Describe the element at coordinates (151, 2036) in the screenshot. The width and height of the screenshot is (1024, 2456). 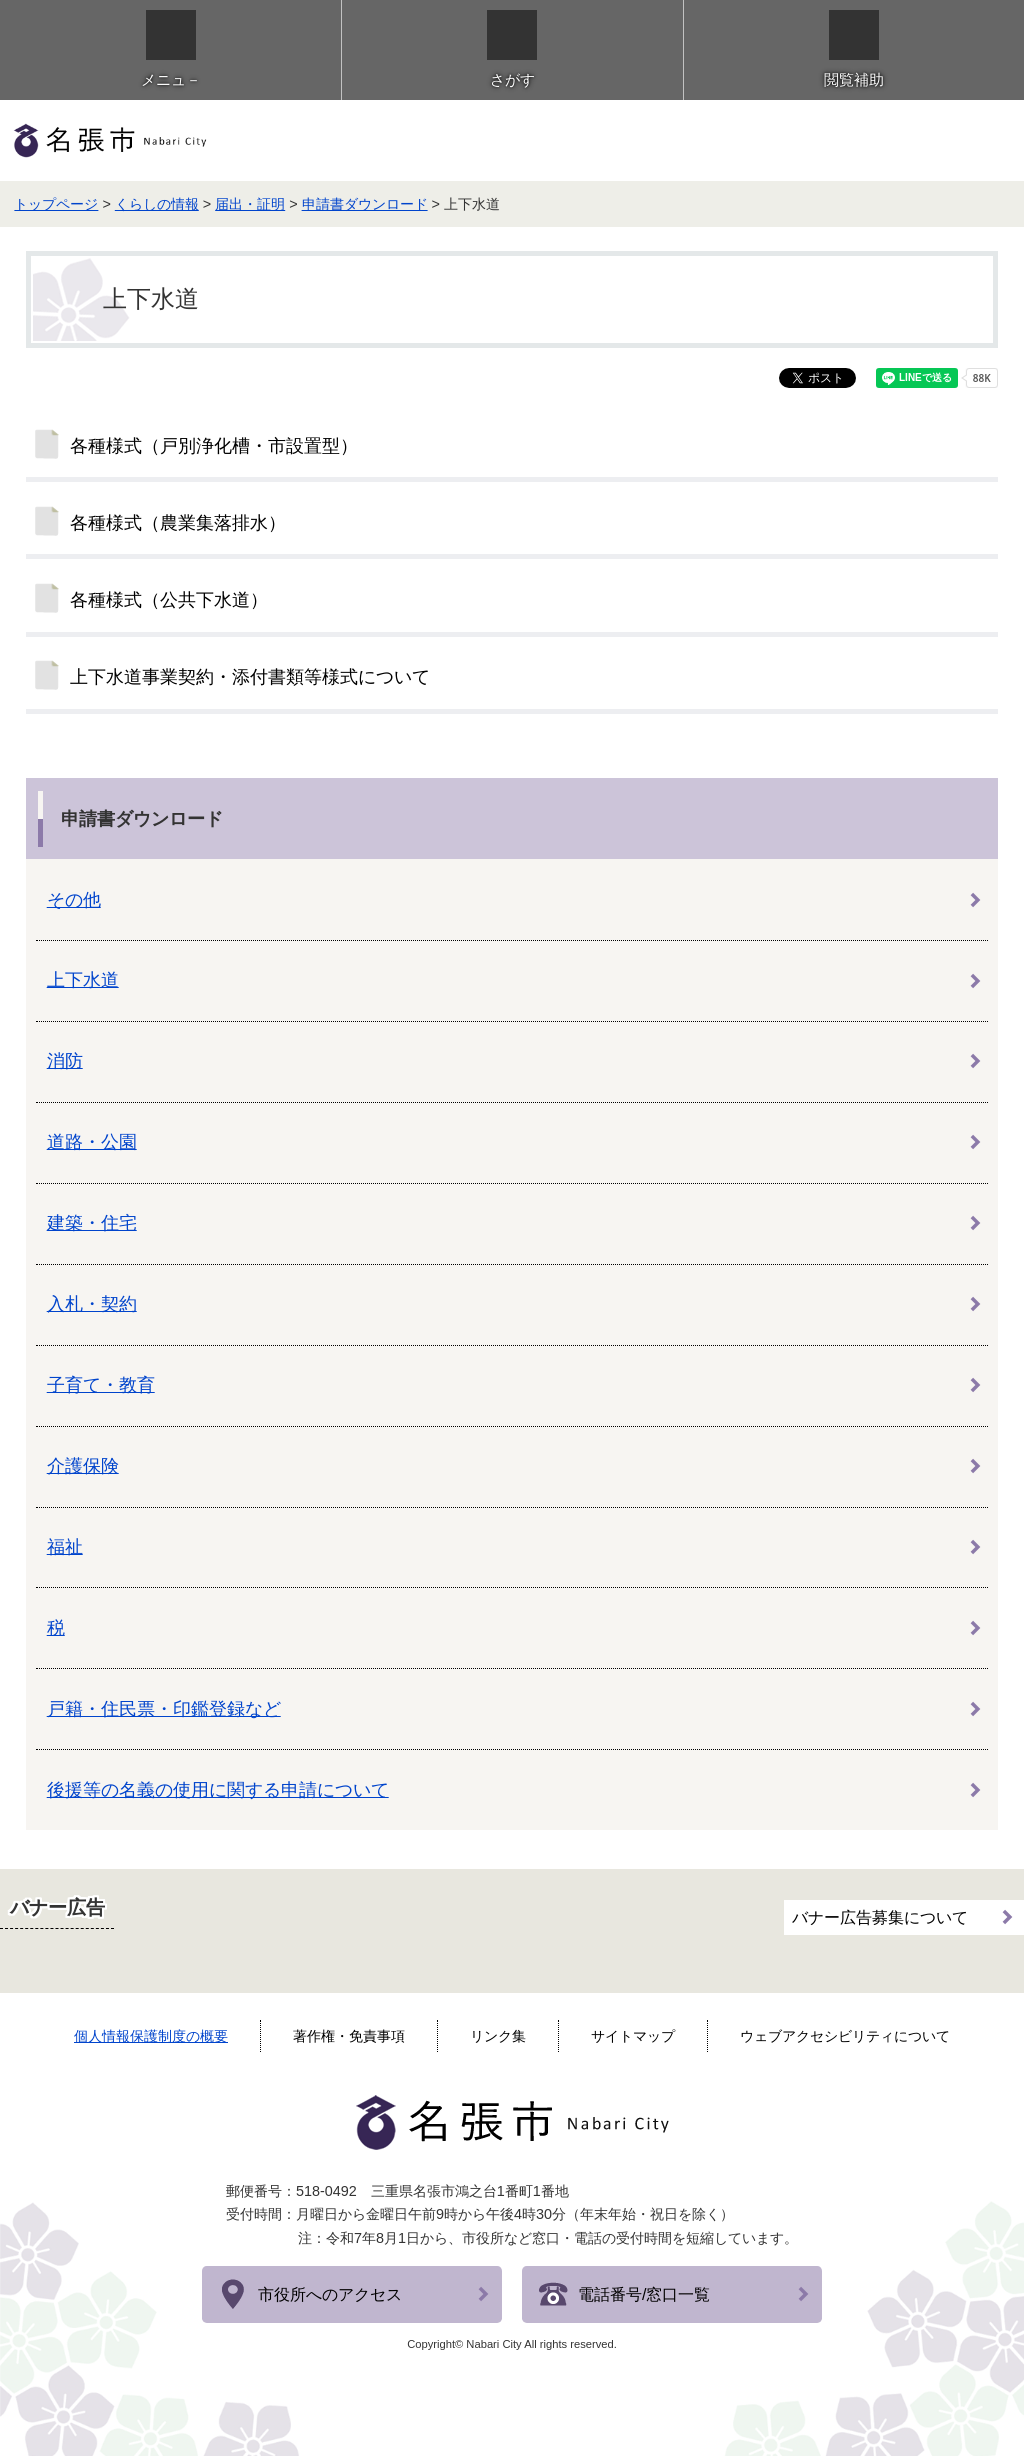
I see `個人情報保護制度の概要` at that location.